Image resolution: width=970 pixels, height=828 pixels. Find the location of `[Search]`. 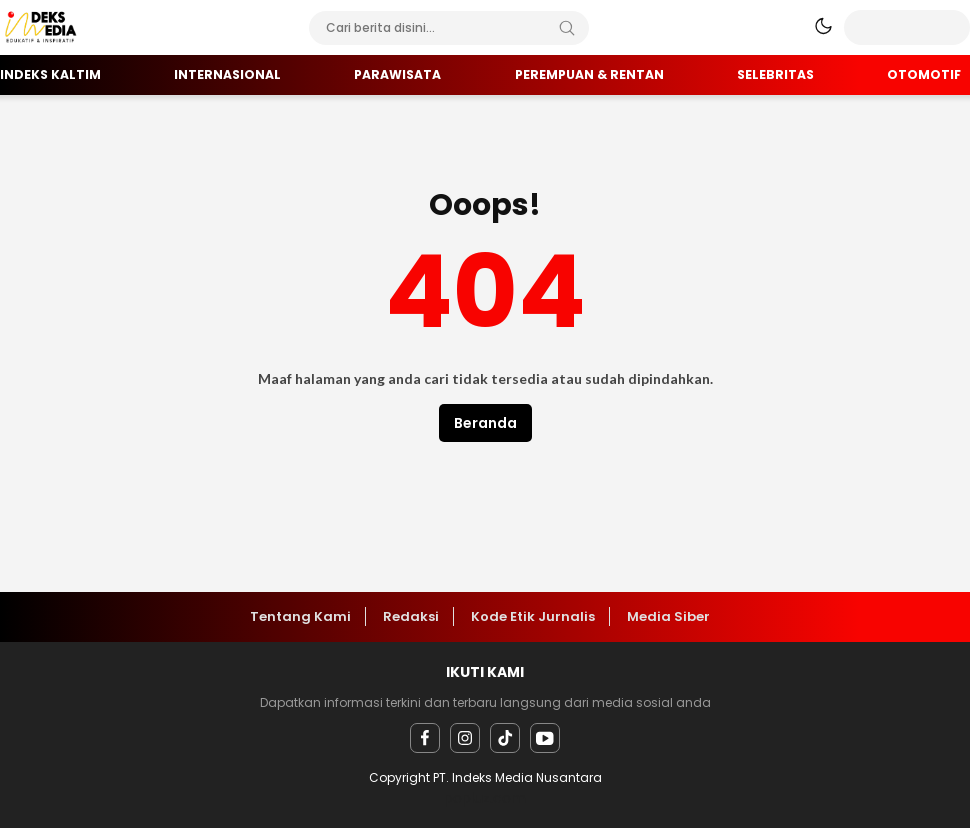

[Search] is located at coordinates (567, 28).